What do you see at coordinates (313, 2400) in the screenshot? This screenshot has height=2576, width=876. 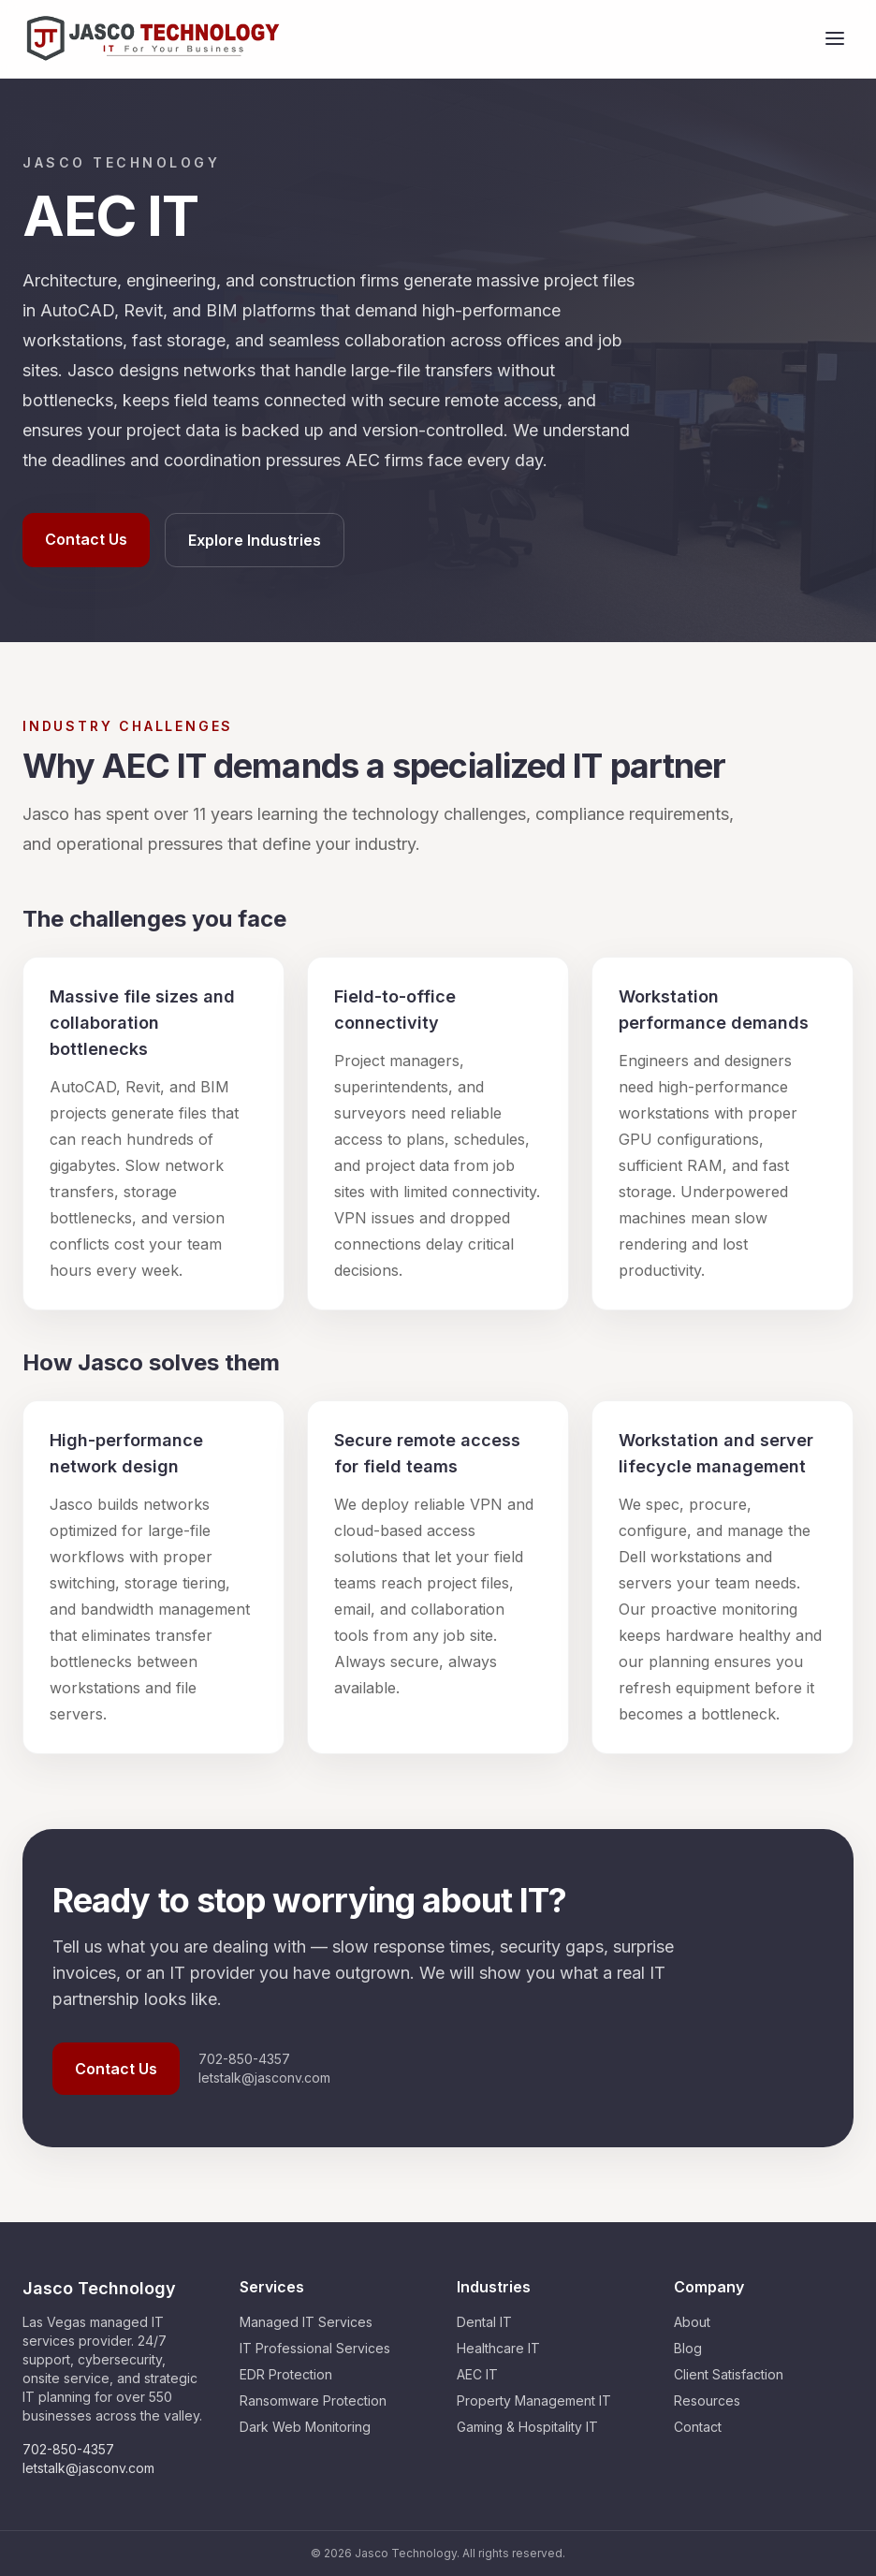 I see `Ransomware Protection` at bounding box center [313, 2400].